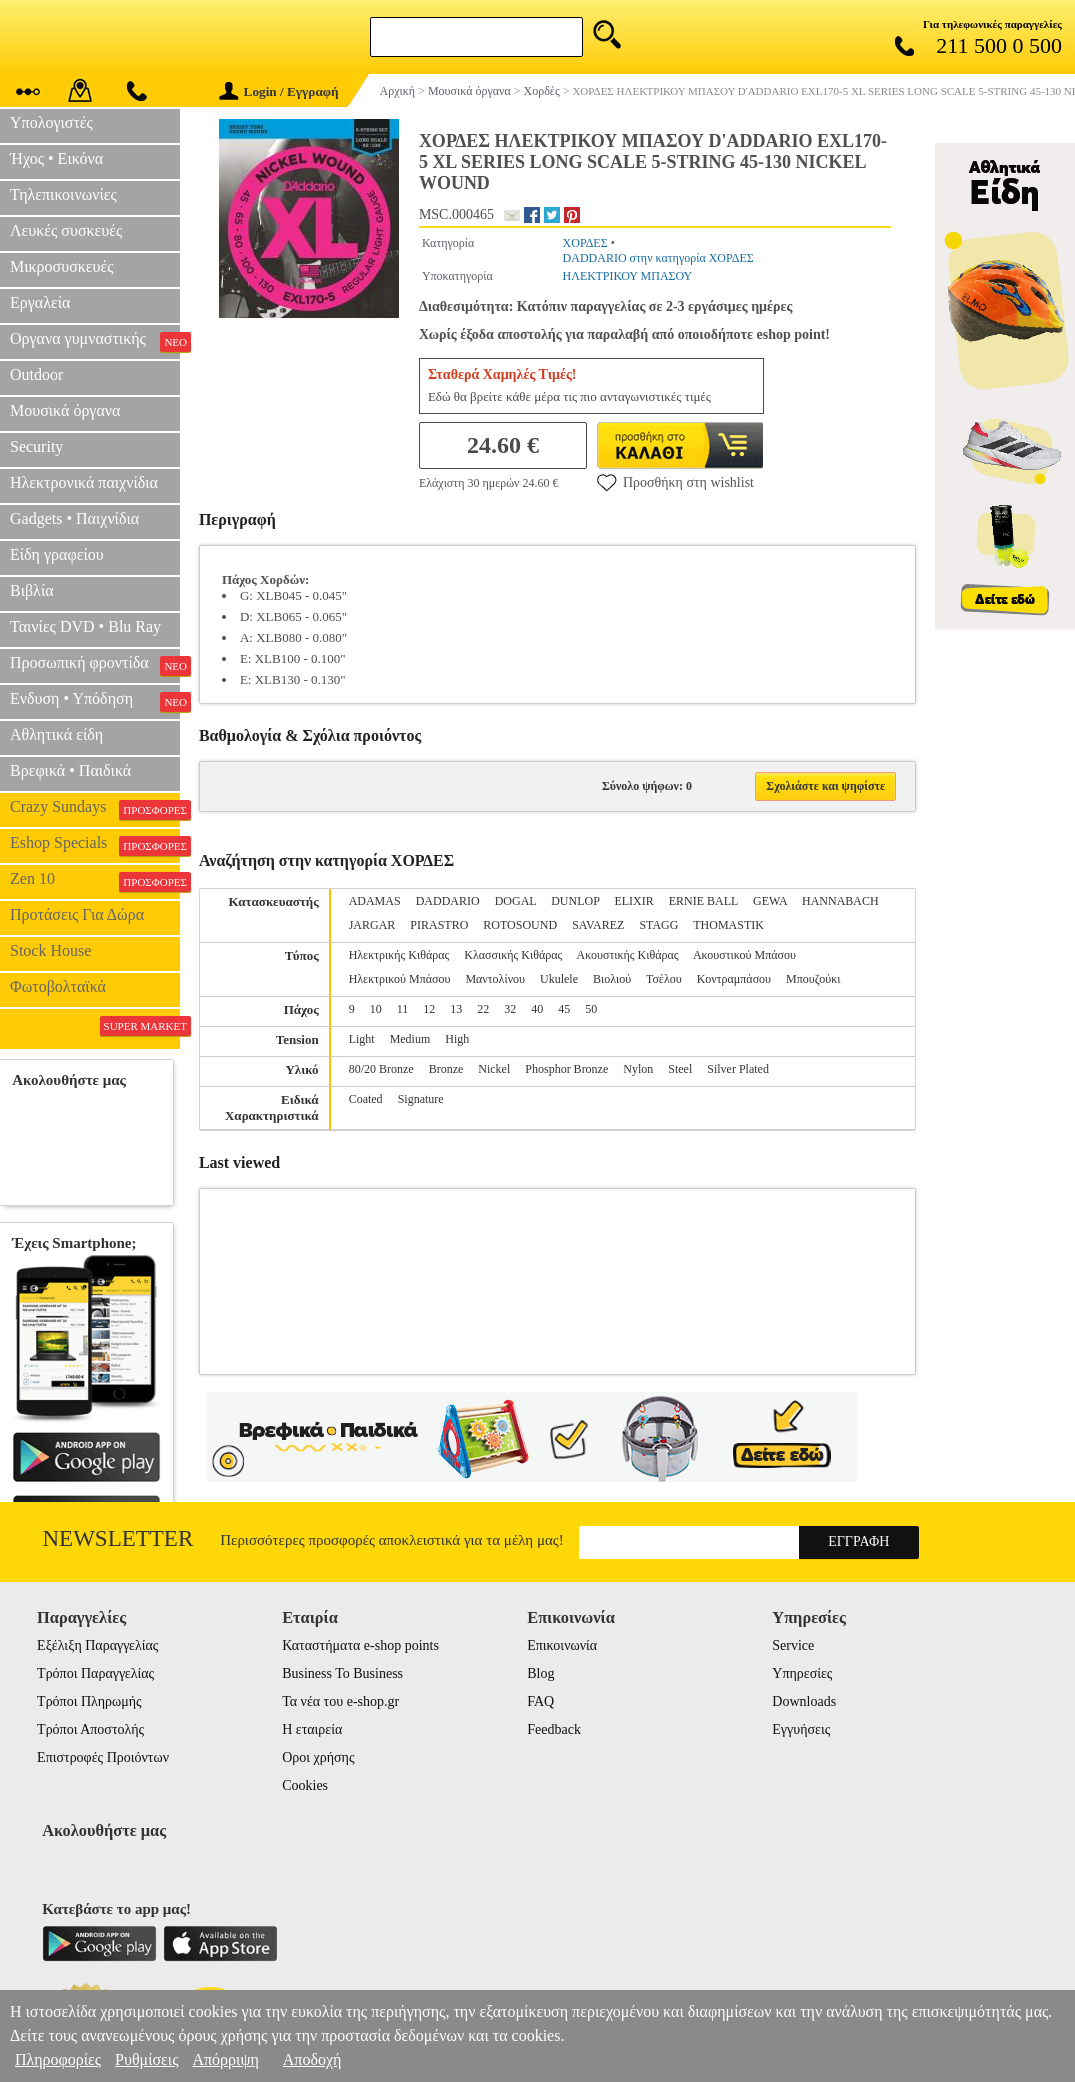 This screenshot has width=1075, height=2082. What do you see at coordinates (56, 734) in the screenshot?
I see `Αθλητικά είδη` at bounding box center [56, 734].